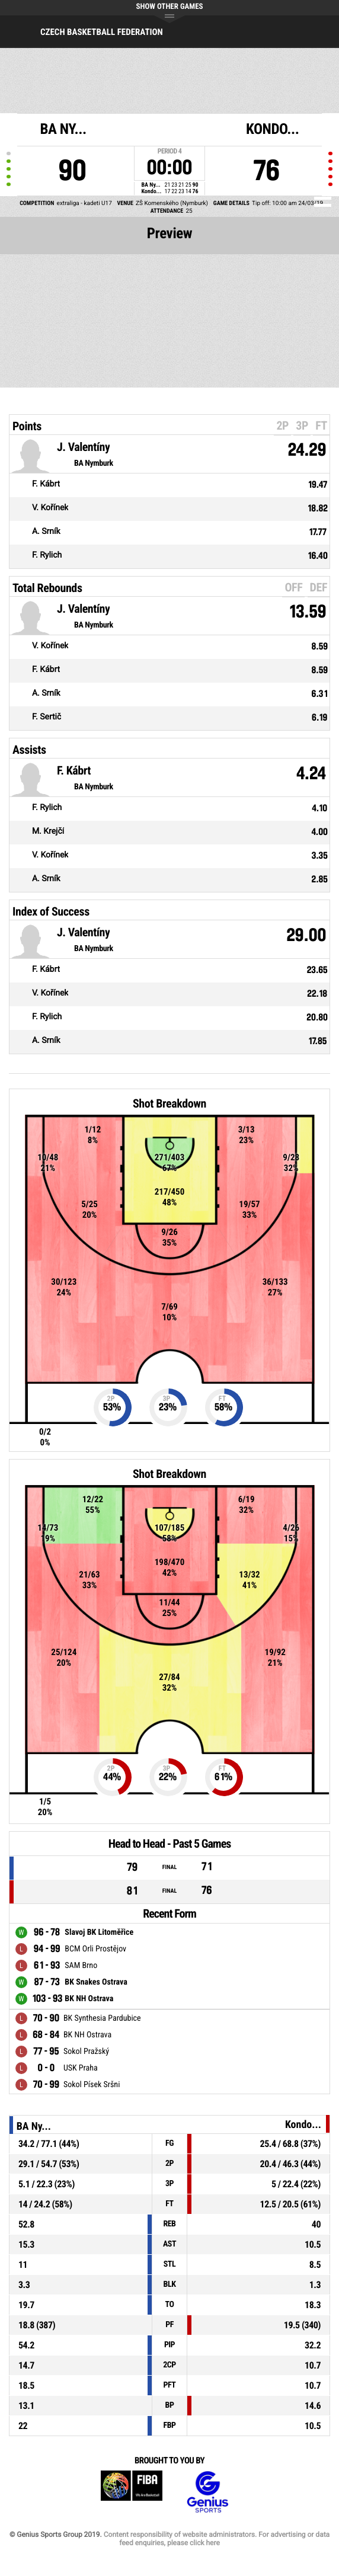 Image resolution: width=339 pixels, height=2576 pixels. Describe the element at coordinates (293, 587) in the screenshot. I see `OFF` at that location.